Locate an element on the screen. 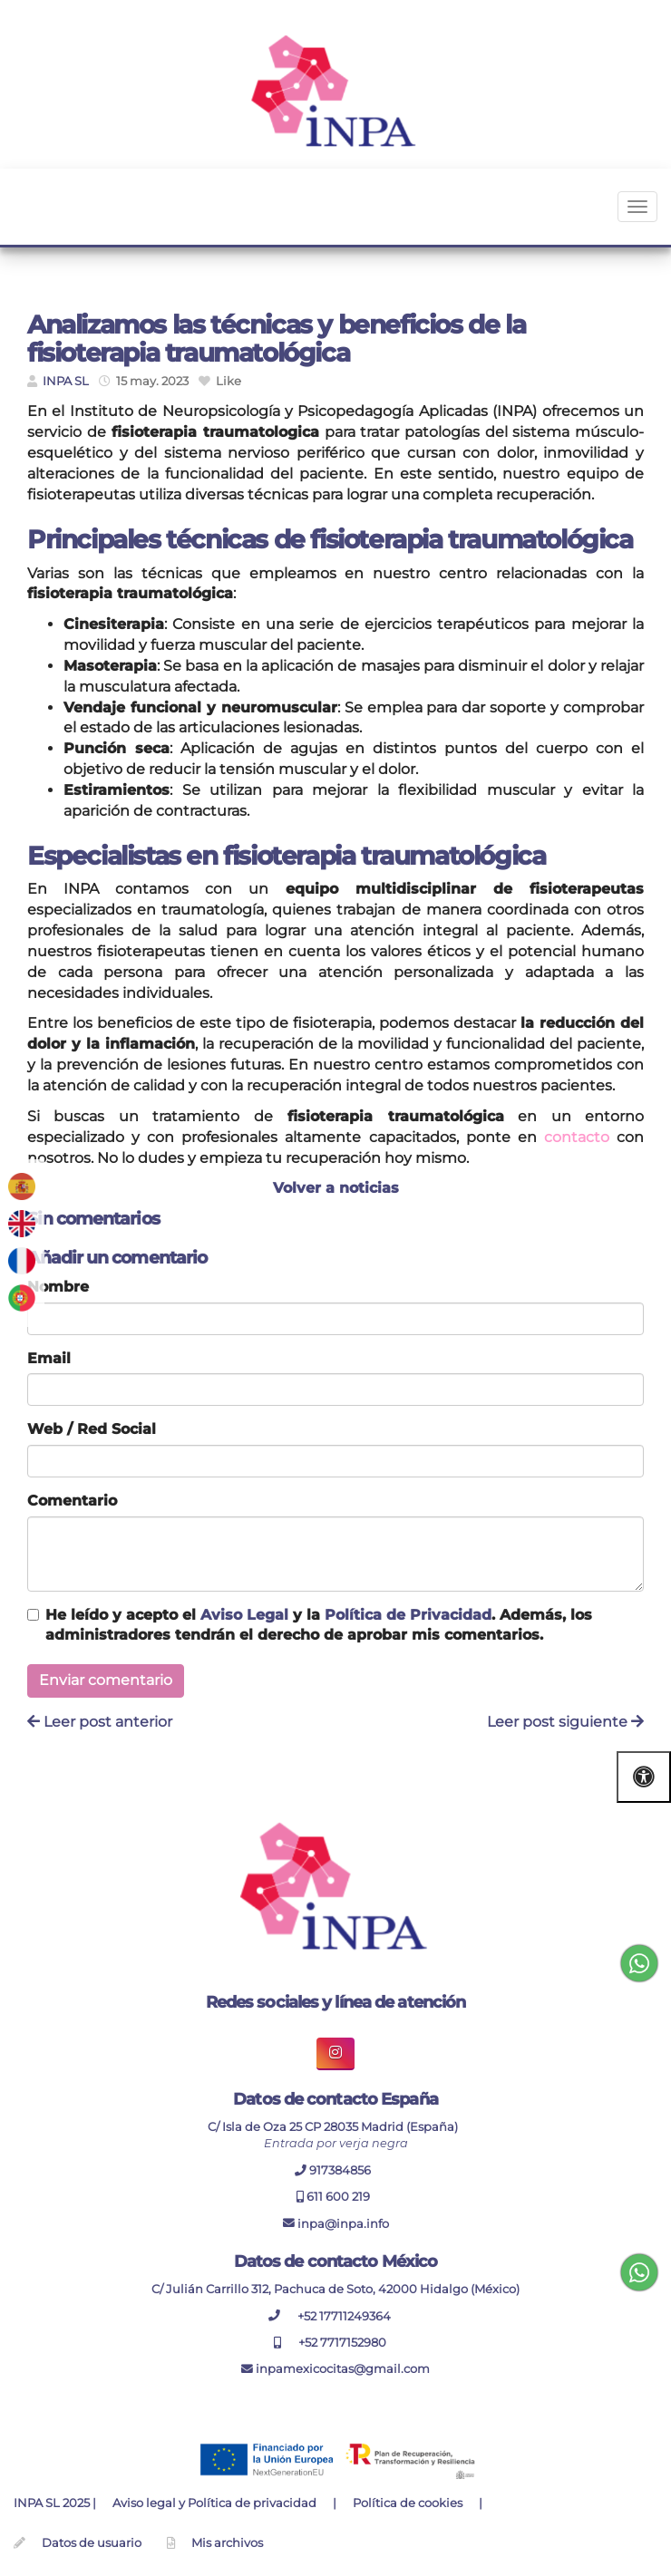 The height and width of the screenshot is (2576, 671). inpa@inpa.info is located at coordinates (336, 2223).